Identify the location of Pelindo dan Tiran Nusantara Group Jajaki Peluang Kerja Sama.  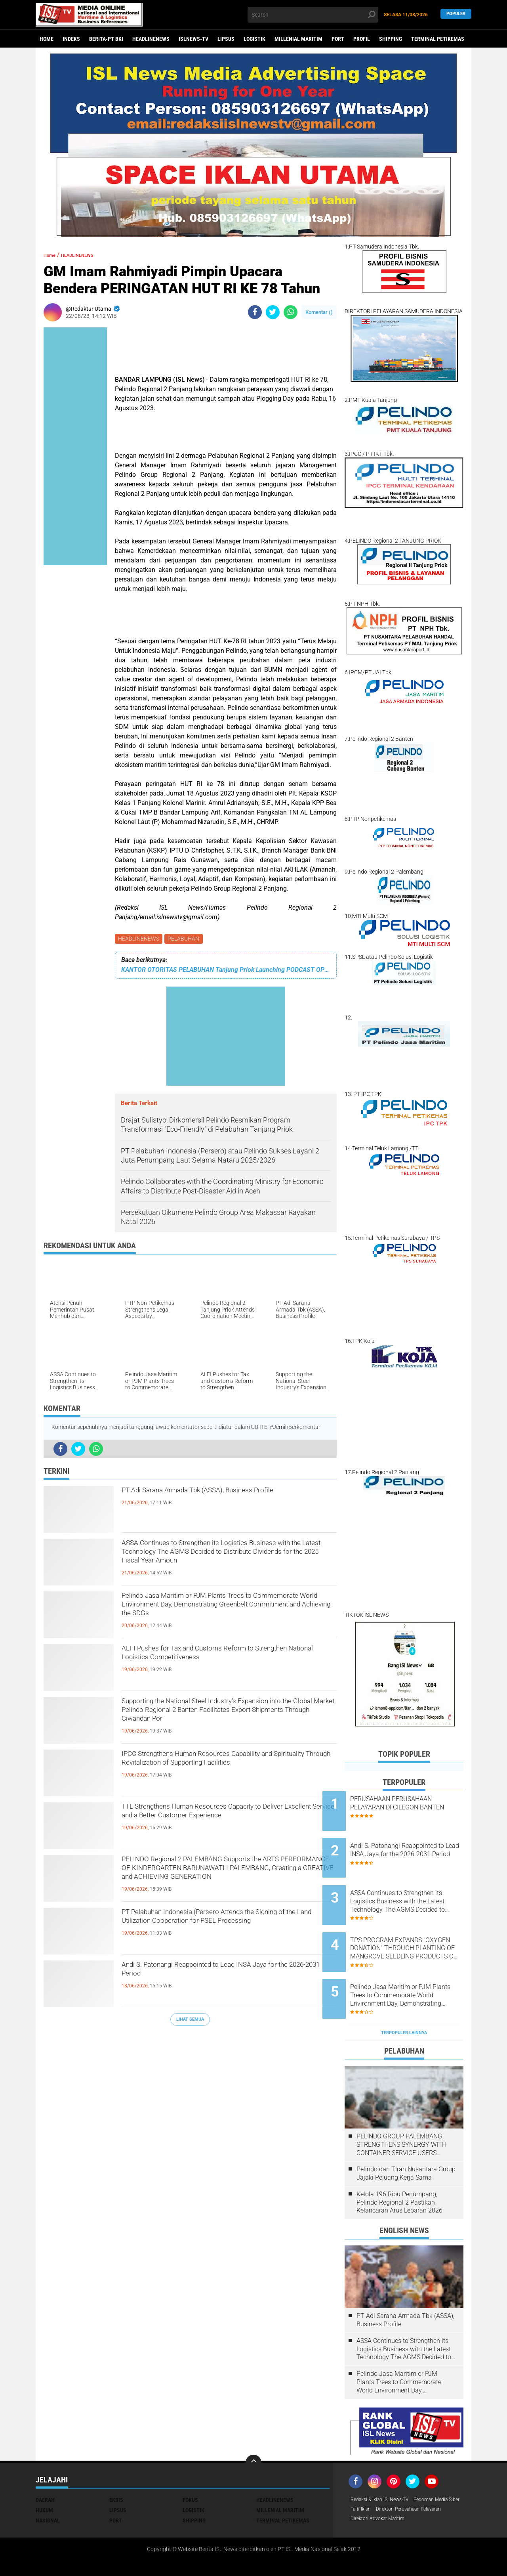
(406, 2139).